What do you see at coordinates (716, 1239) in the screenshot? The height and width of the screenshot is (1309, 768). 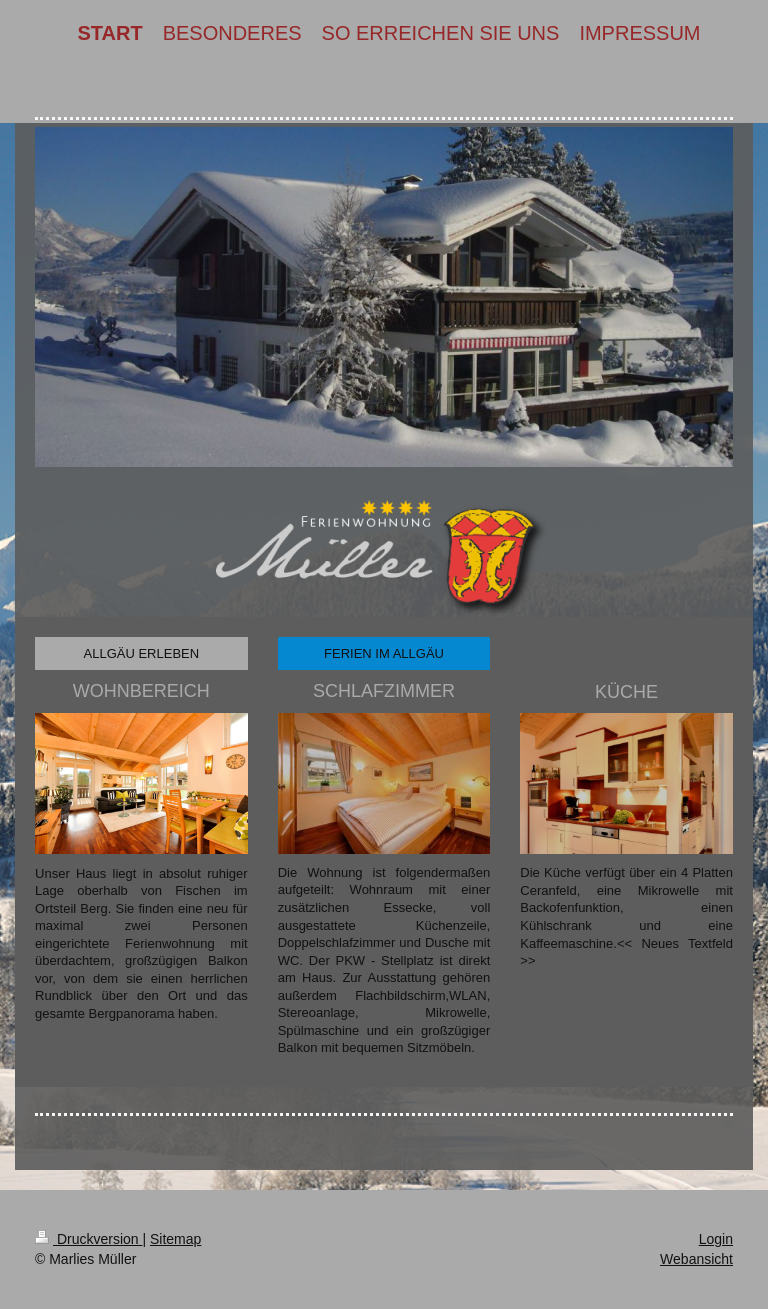 I see `Login` at bounding box center [716, 1239].